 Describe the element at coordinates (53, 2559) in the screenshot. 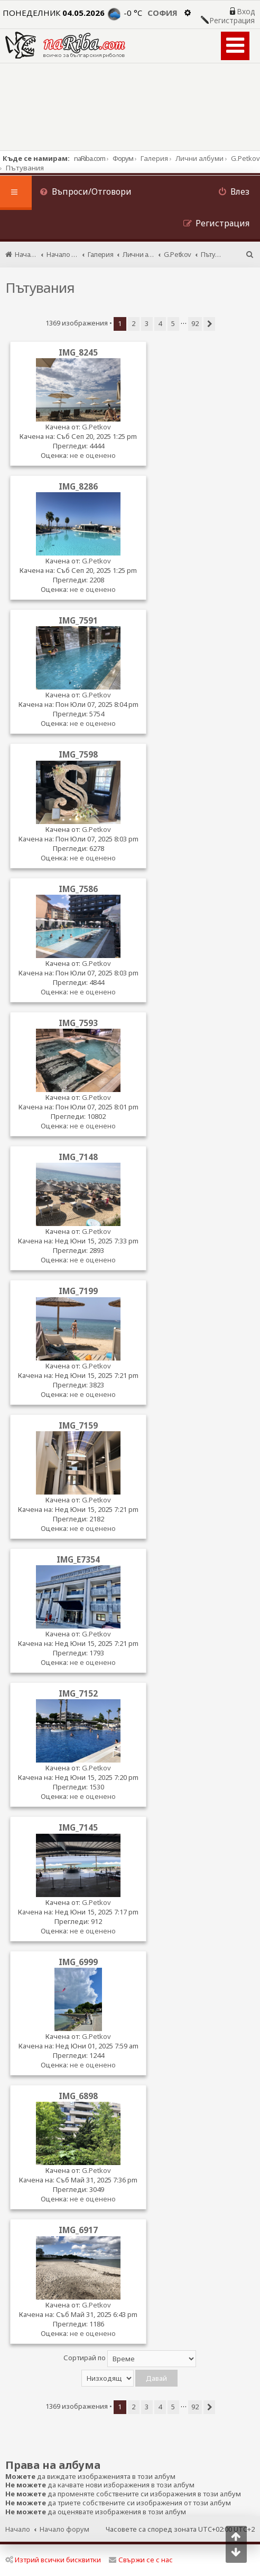

I see `Изтрий всички бисквитки [menuitem]` at that location.